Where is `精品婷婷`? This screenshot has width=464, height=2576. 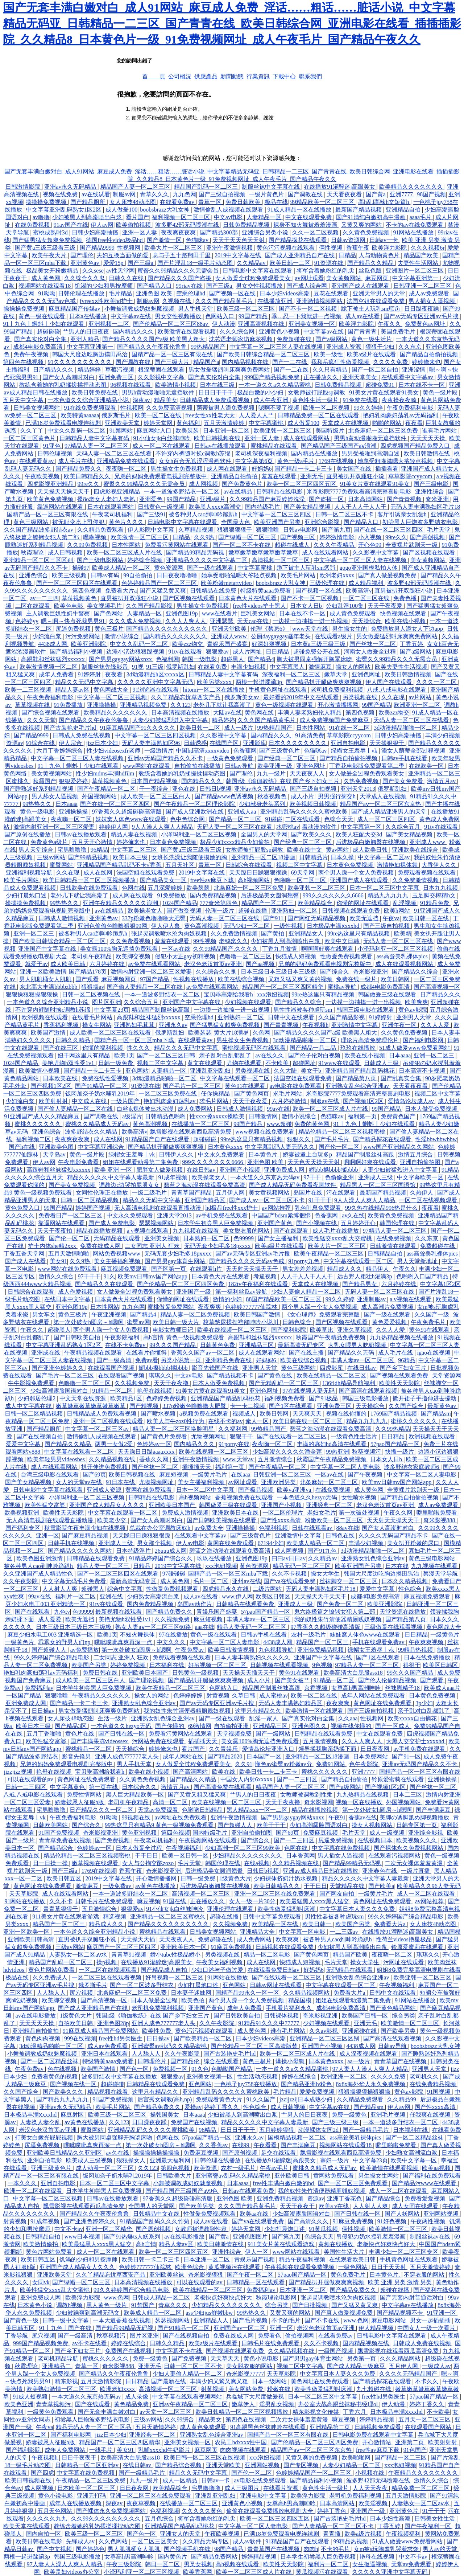
精品婷婷 is located at coordinates (90, 369).